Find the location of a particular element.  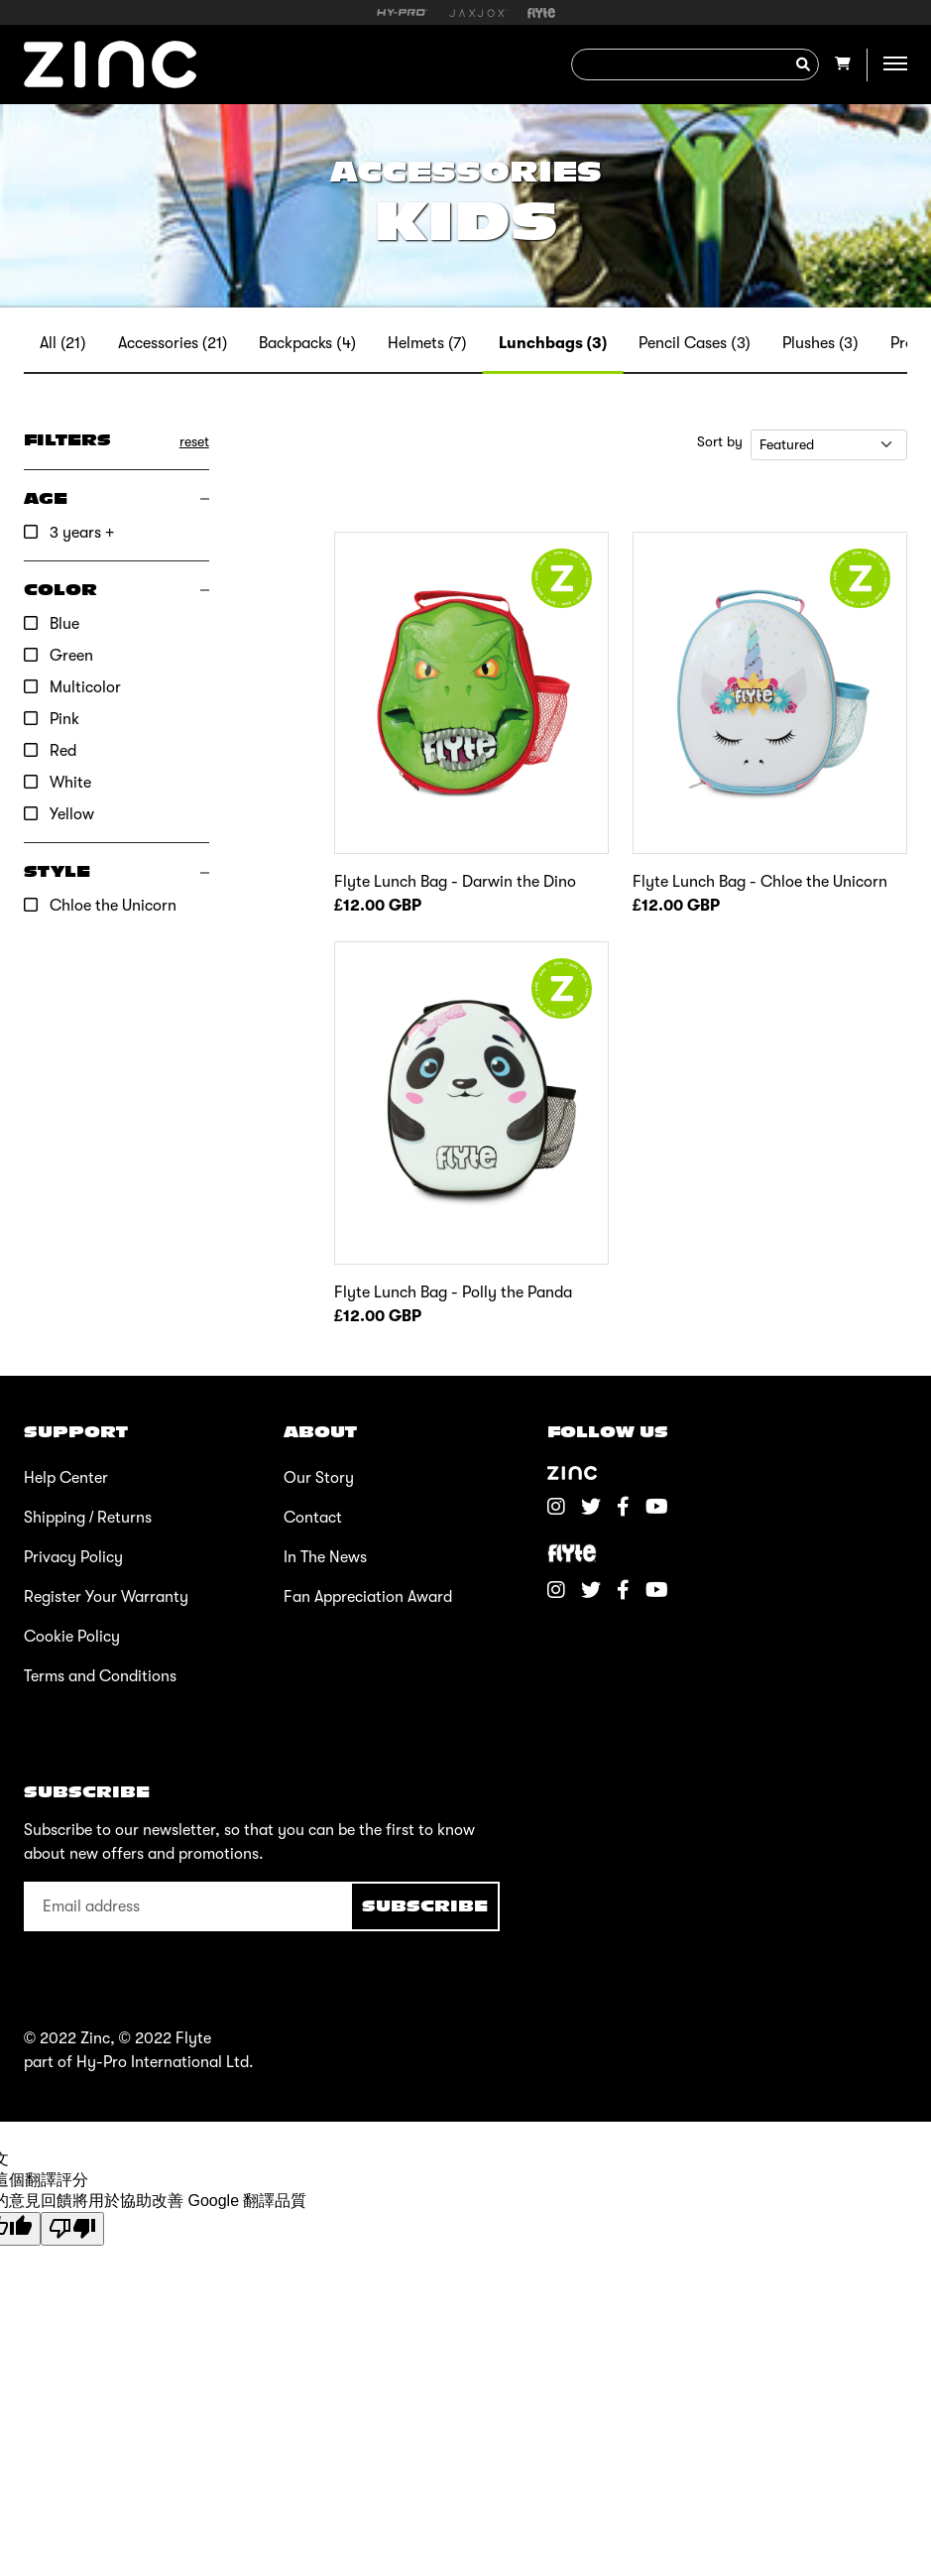

Plushes (3) is located at coordinates (820, 343).